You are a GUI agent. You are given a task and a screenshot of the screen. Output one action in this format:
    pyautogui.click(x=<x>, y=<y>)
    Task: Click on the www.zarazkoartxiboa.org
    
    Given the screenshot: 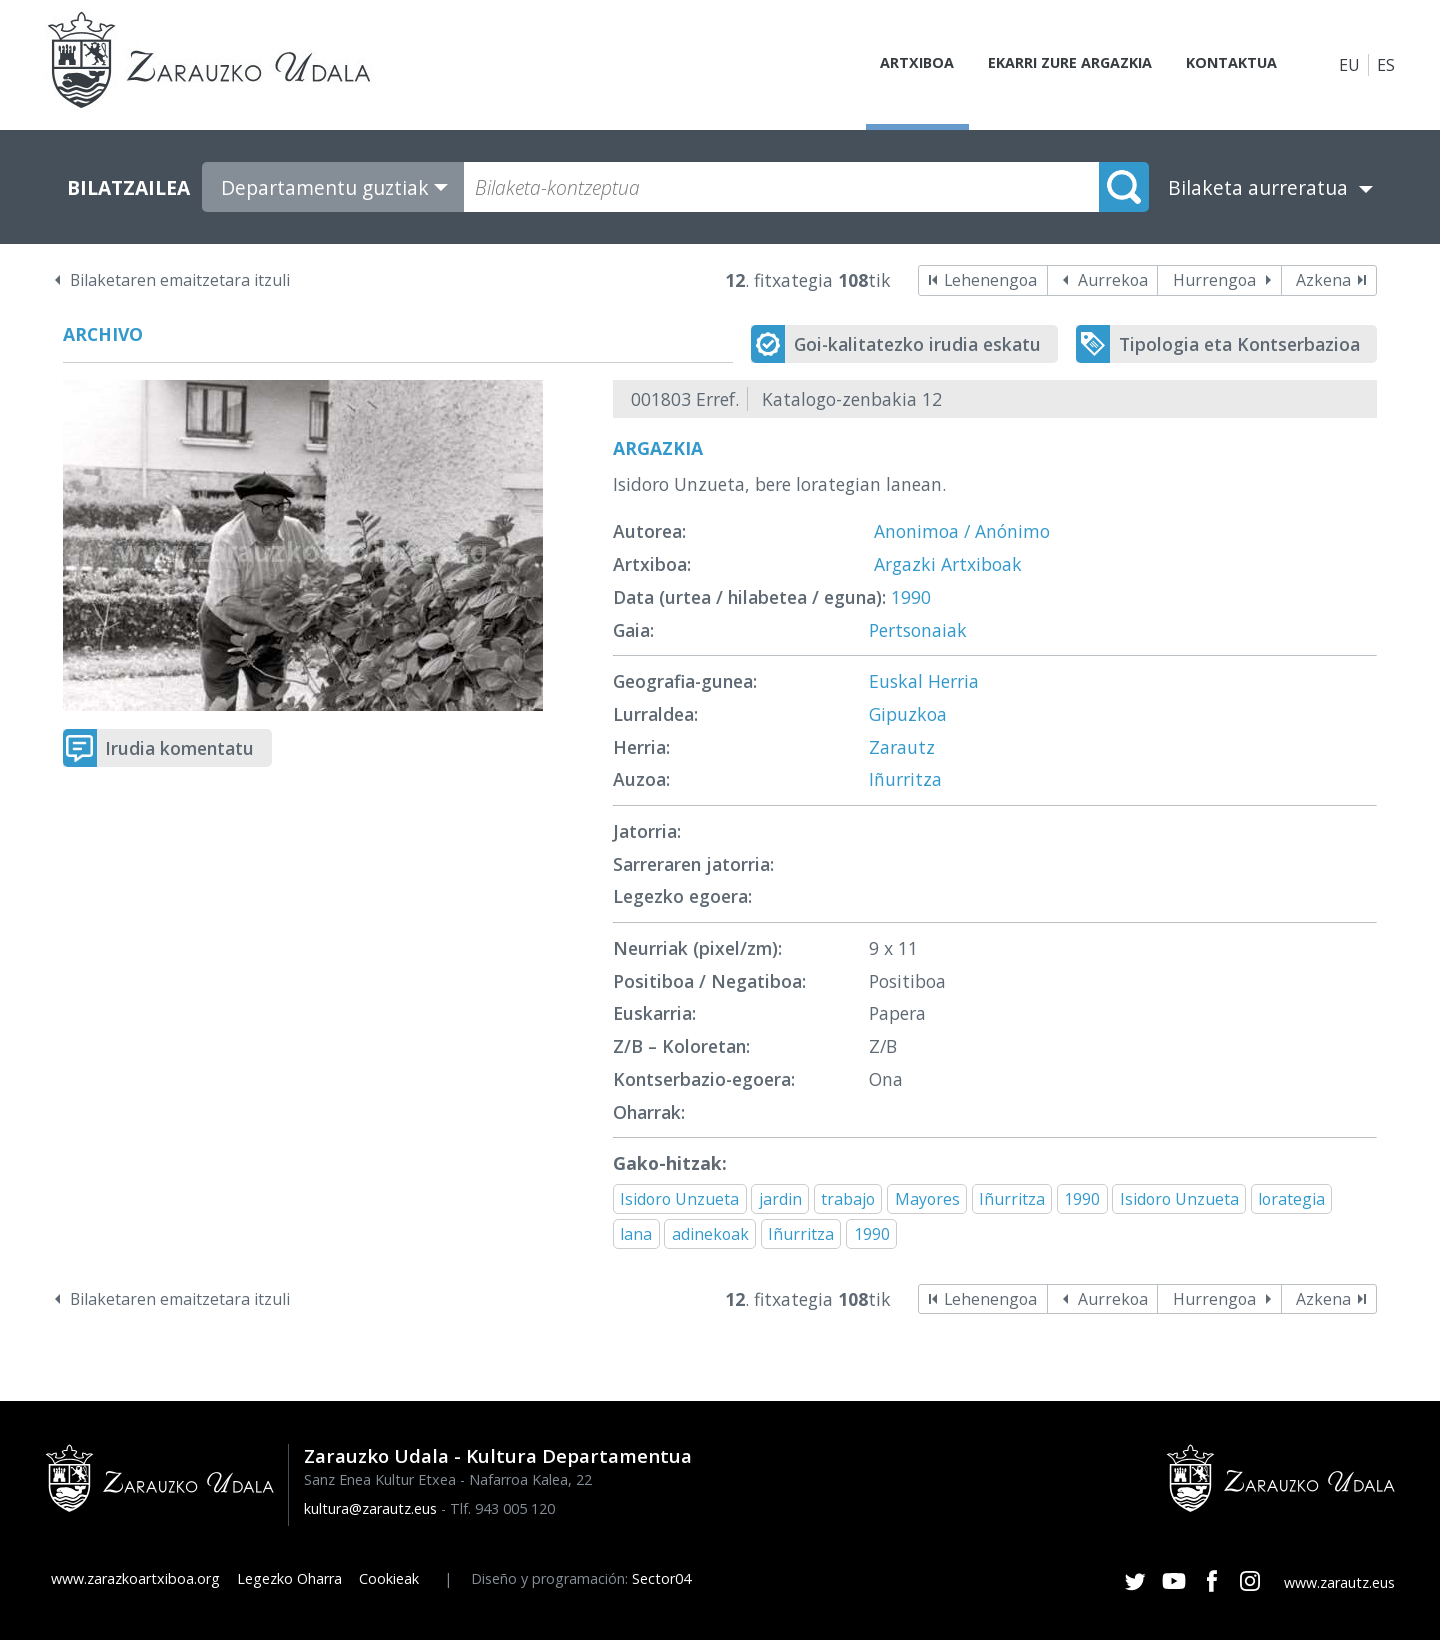 What is the action you would take?
    pyautogui.click(x=135, y=1578)
    